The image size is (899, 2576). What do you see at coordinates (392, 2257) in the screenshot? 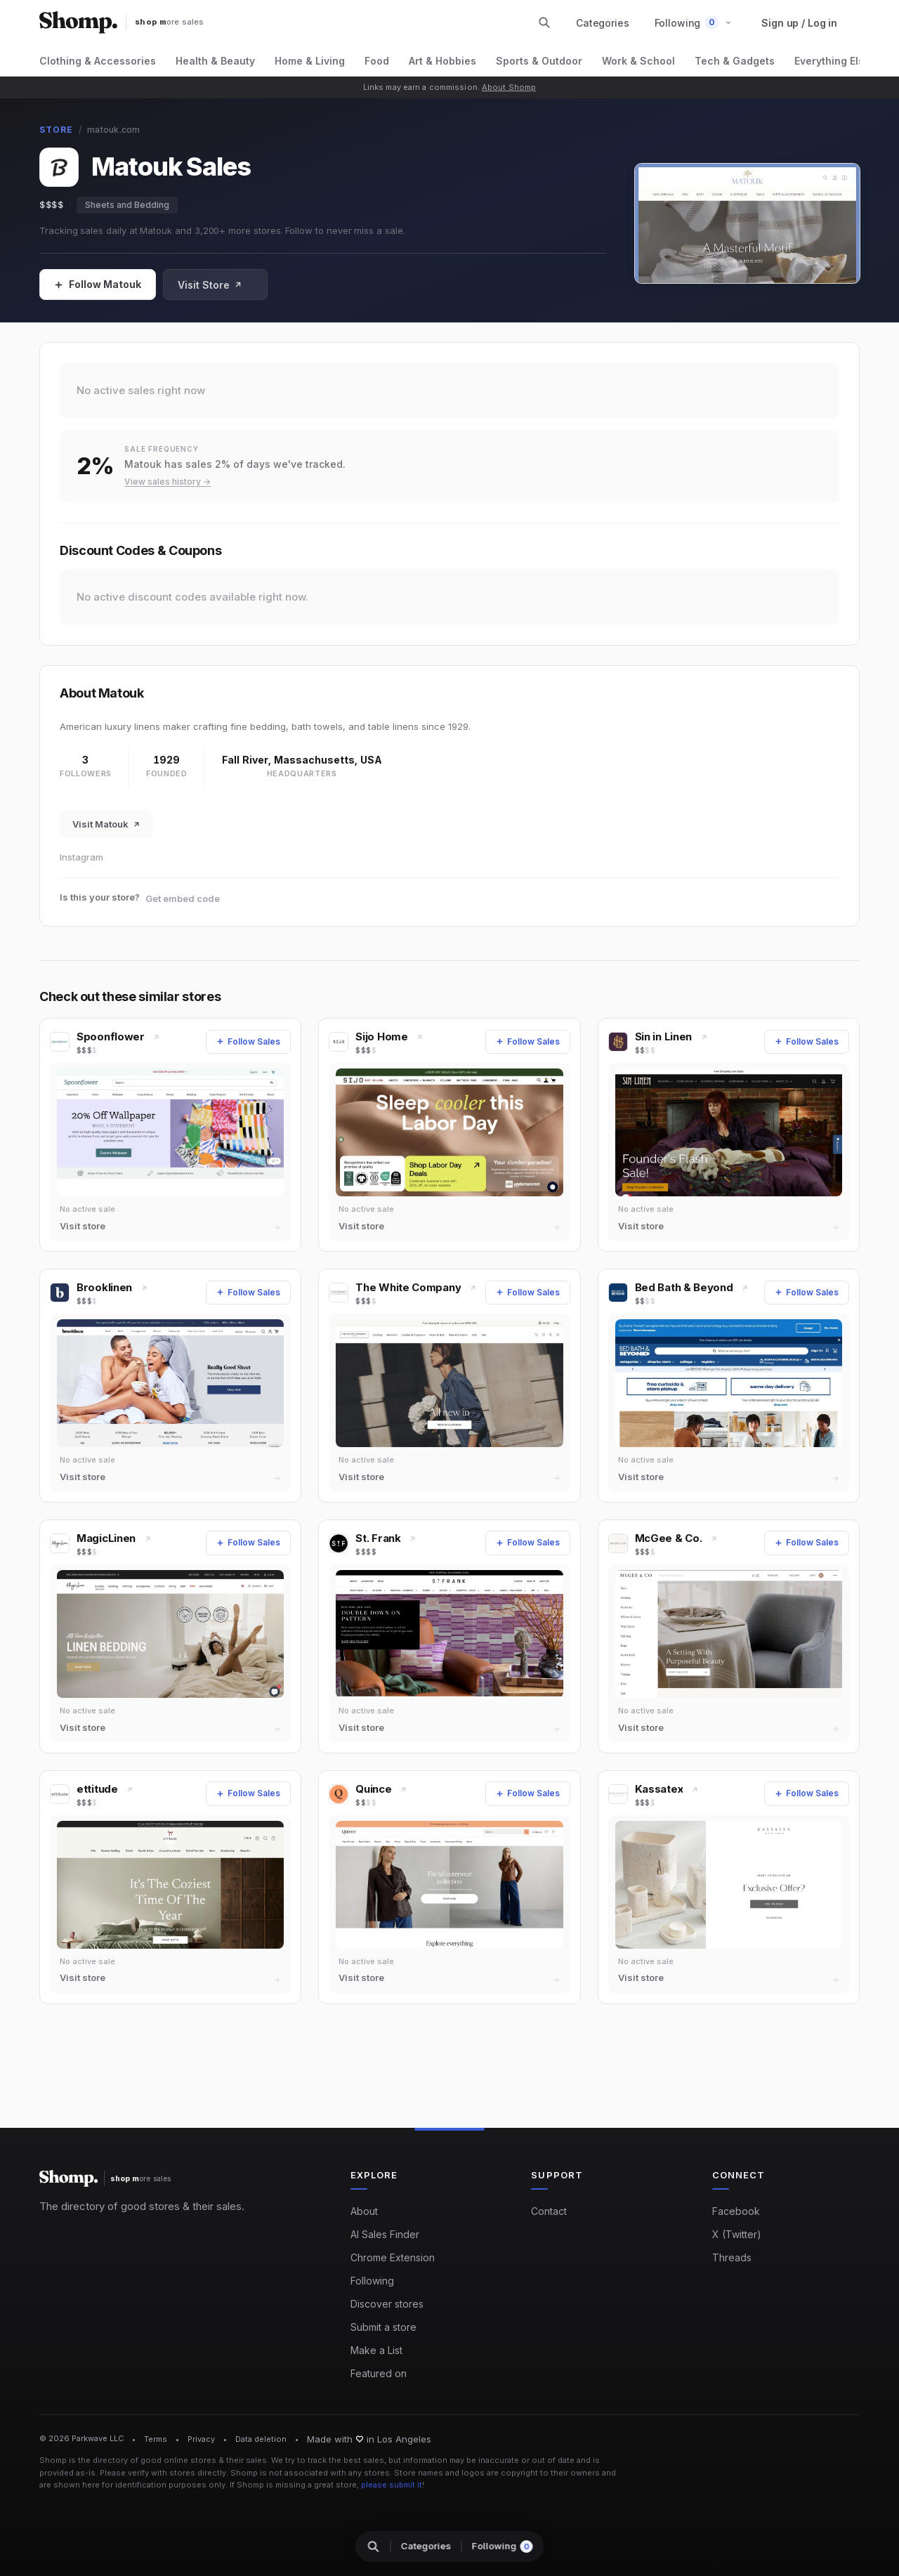
I see `Chrome Extension` at bounding box center [392, 2257].